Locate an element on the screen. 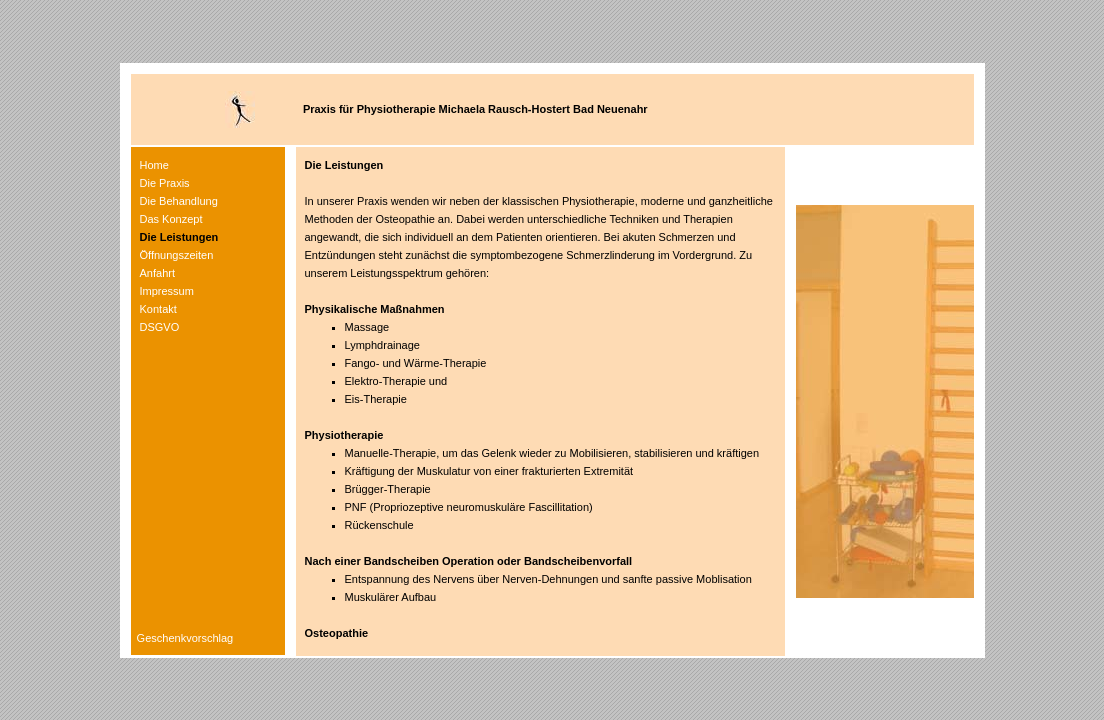 The width and height of the screenshot is (1104, 720). Die Behandlung is located at coordinates (179, 201).